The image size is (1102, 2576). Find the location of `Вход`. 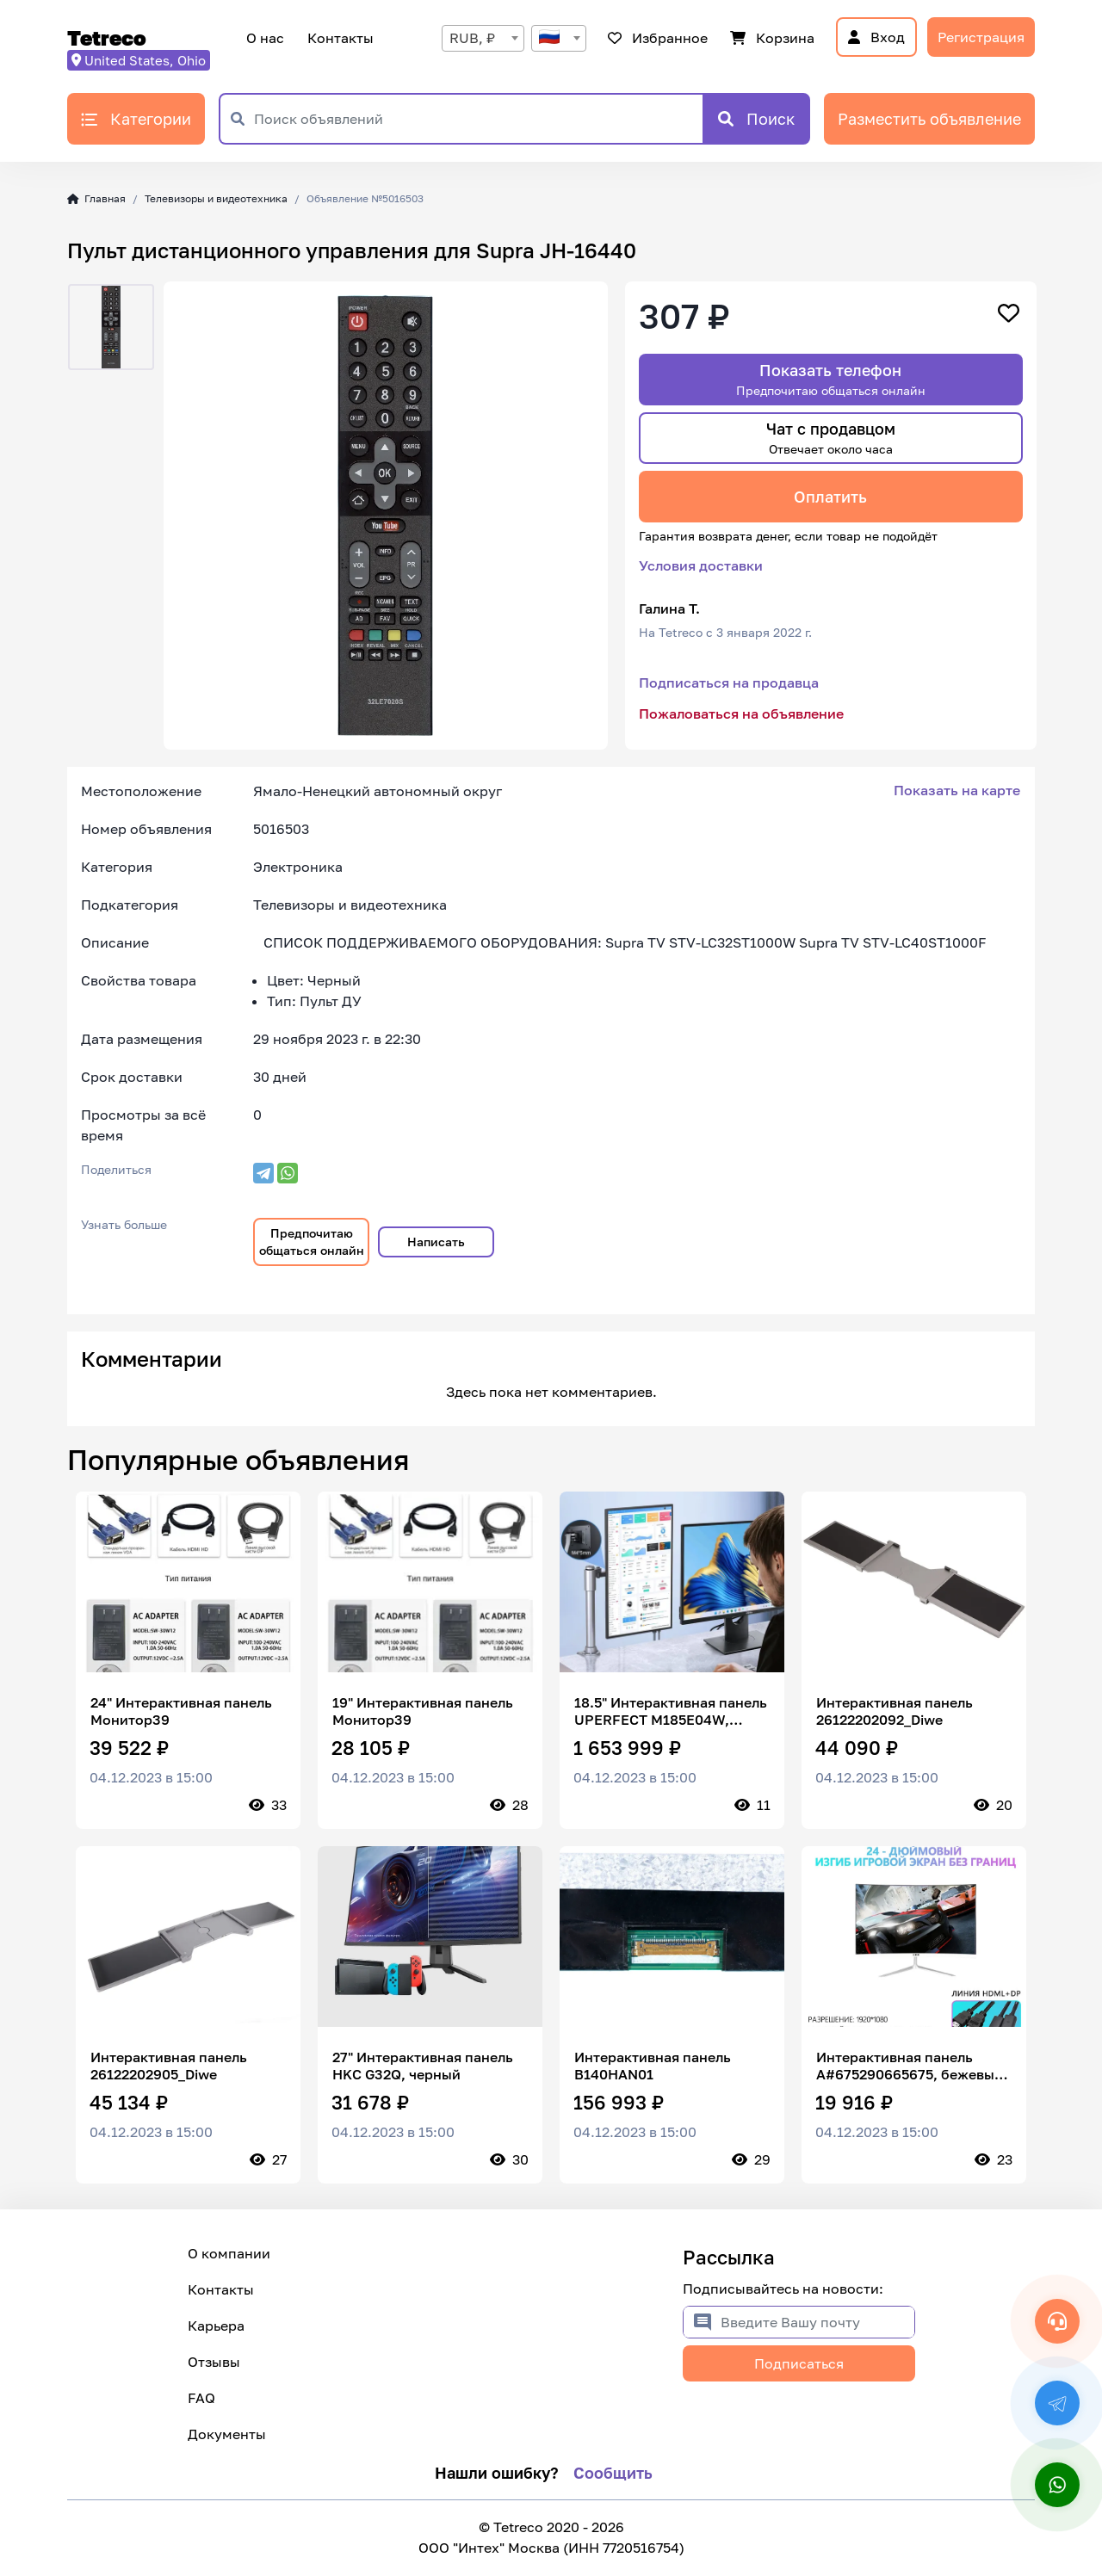

Вход is located at coordinates (876, 37).